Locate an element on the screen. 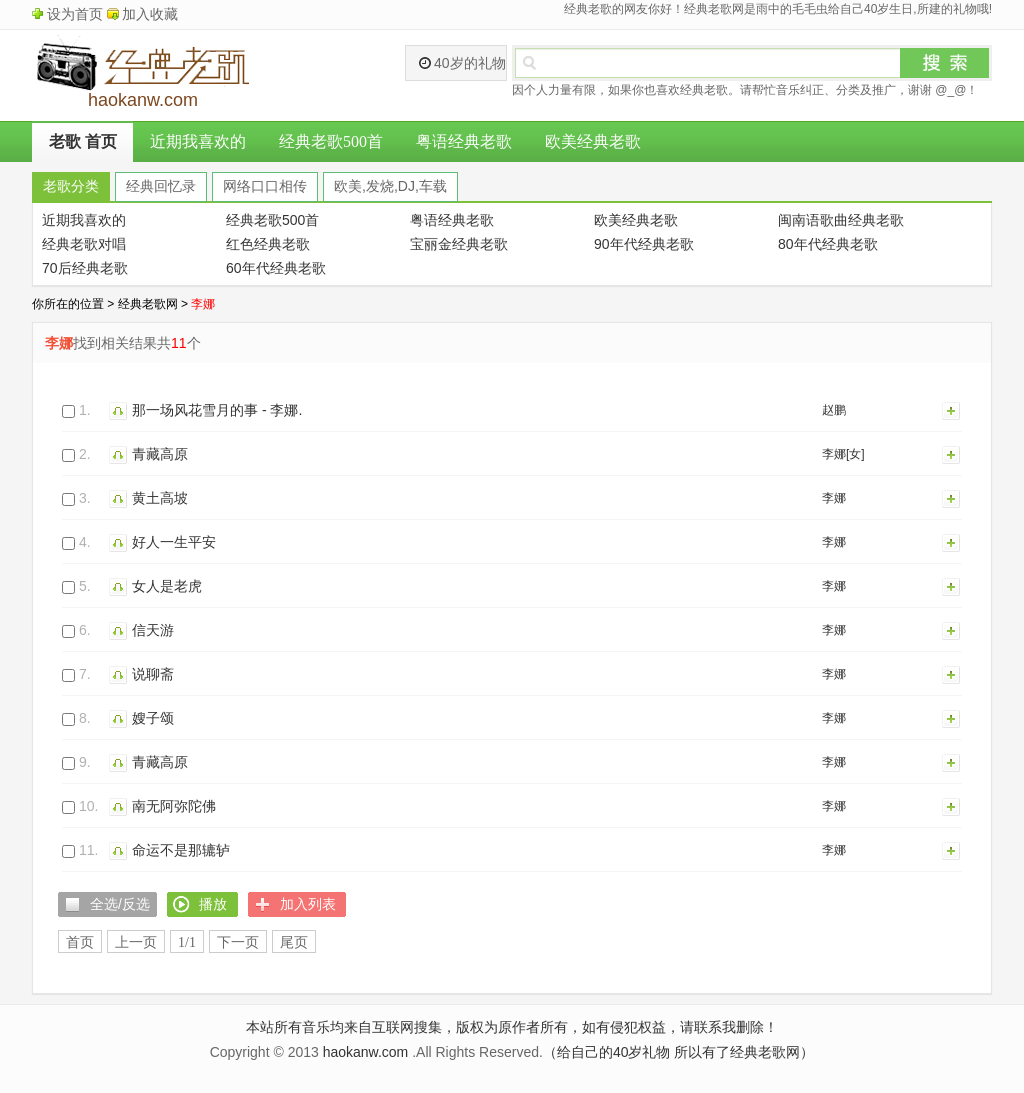 This screenshot has width=1024, height=1093. 欧美经典老歌 is located at coordinates (593, 141).